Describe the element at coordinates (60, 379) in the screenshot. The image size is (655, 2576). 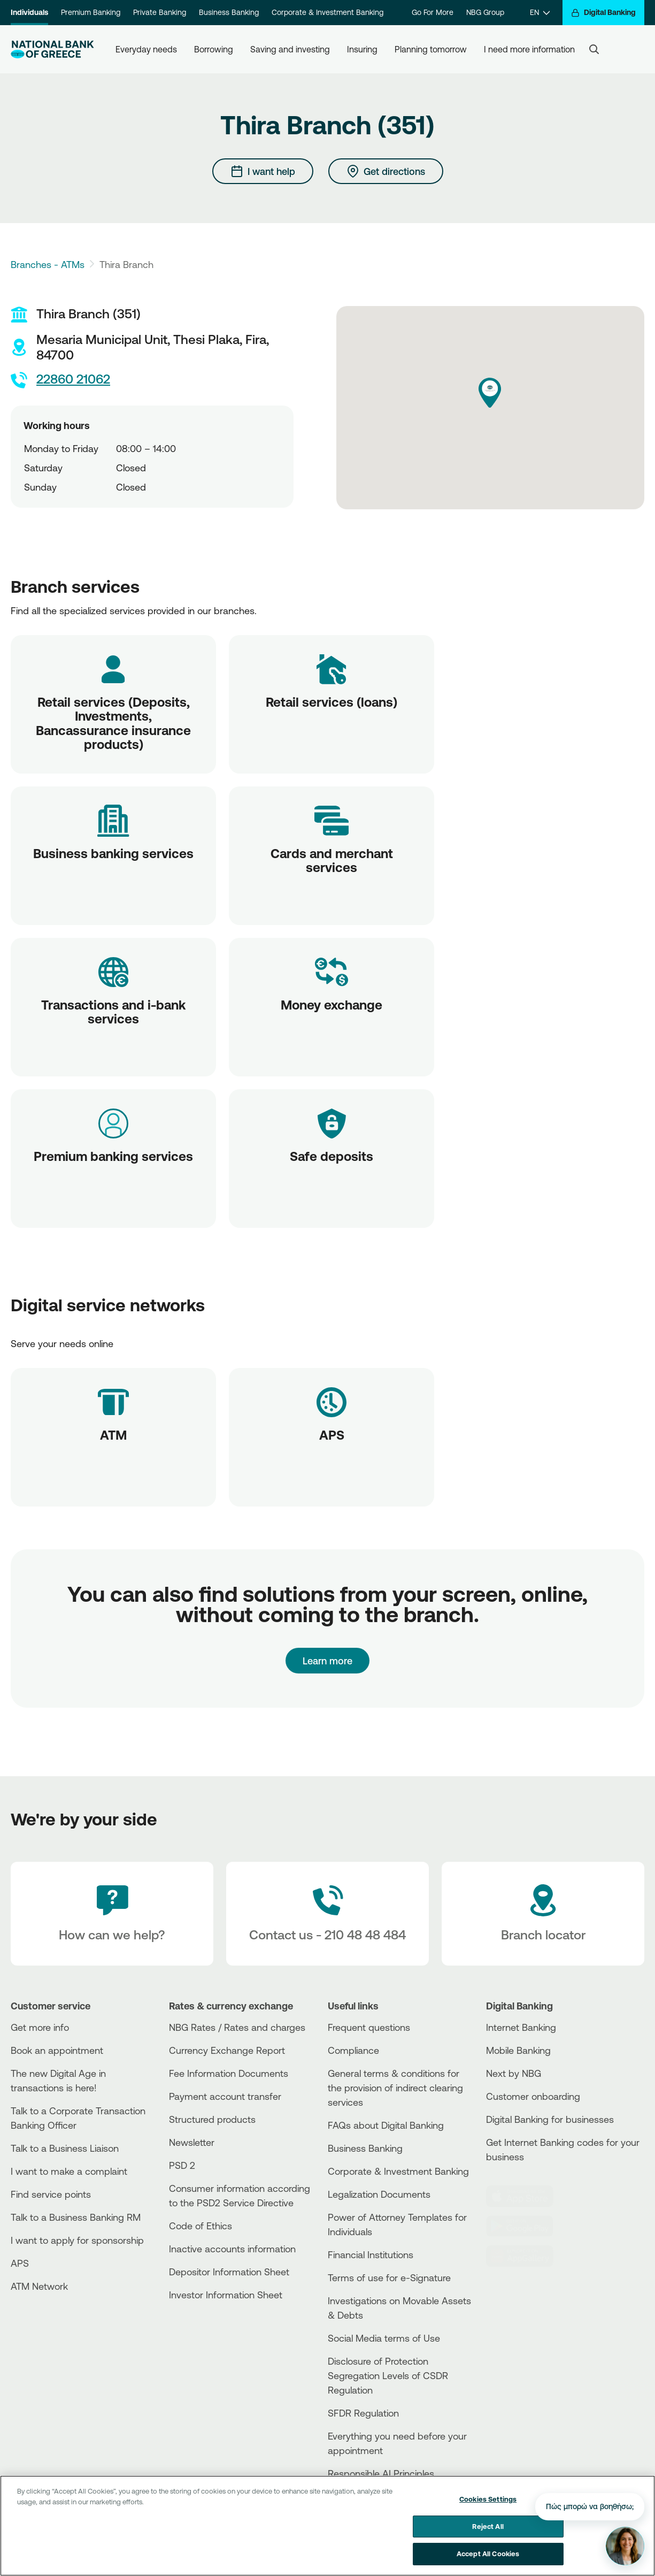
I see `22860 21062` at that location.